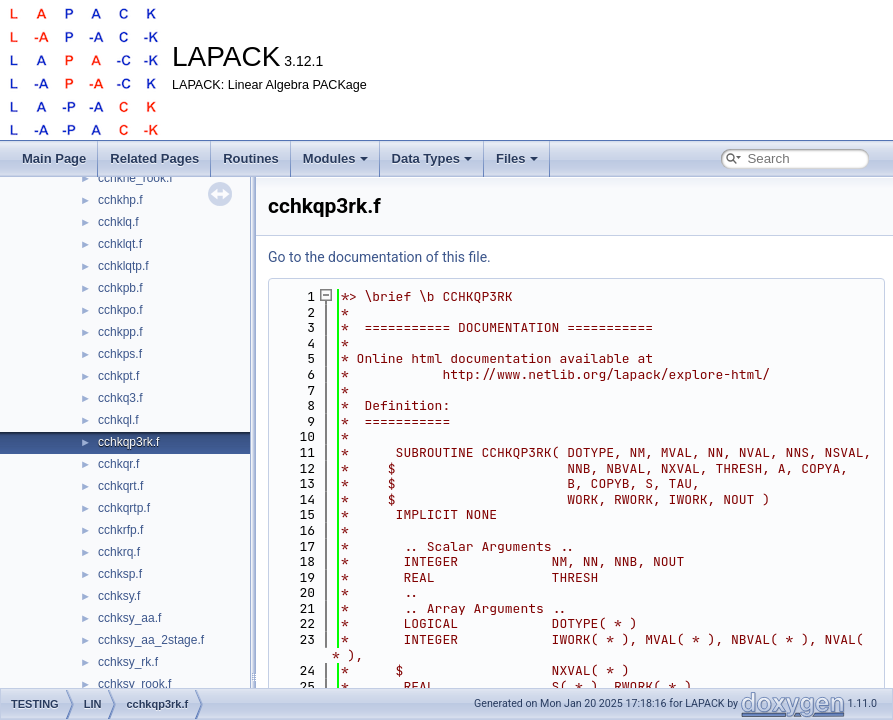 Image resolution: width=893 pixels, height=720 pixels. Describe the element at coordinates (432, 158) in the screenshot. I see `Data Types` at that location.